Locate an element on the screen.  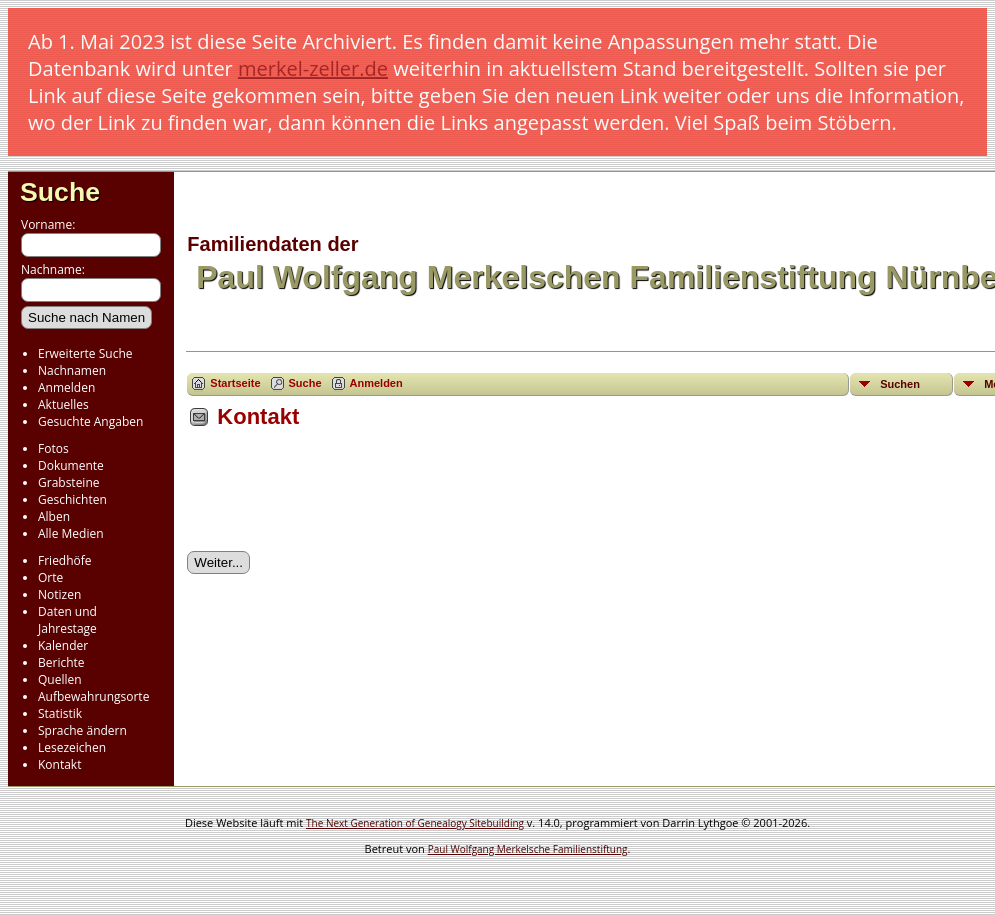
merkel-zeller.de is located at coordinates (313, 68).